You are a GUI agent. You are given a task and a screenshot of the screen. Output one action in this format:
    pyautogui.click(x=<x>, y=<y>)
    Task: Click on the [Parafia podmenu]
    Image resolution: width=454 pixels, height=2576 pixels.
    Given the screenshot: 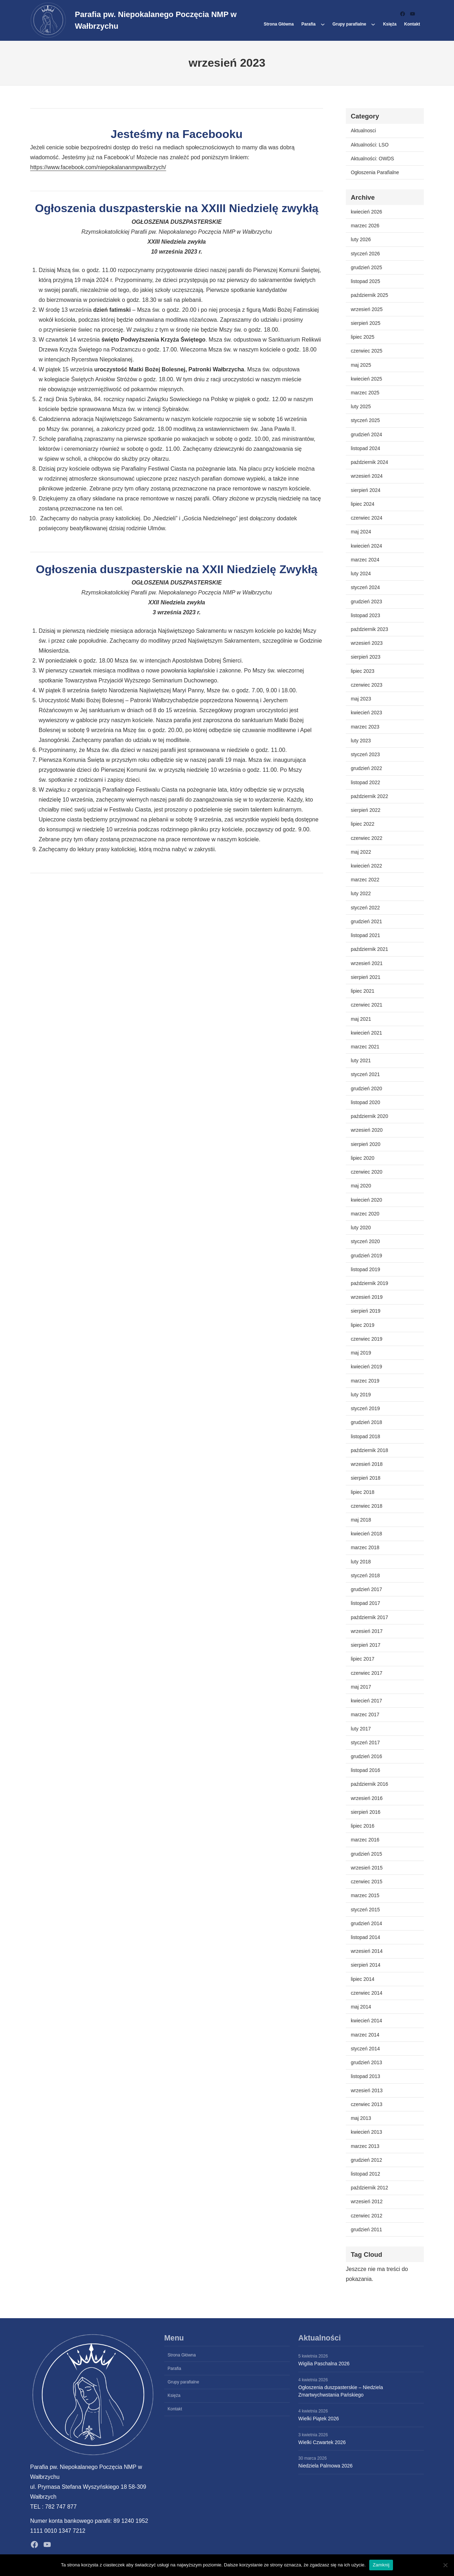 What is the action you would take?
    pyautogui.click(x=323, y=24)
    